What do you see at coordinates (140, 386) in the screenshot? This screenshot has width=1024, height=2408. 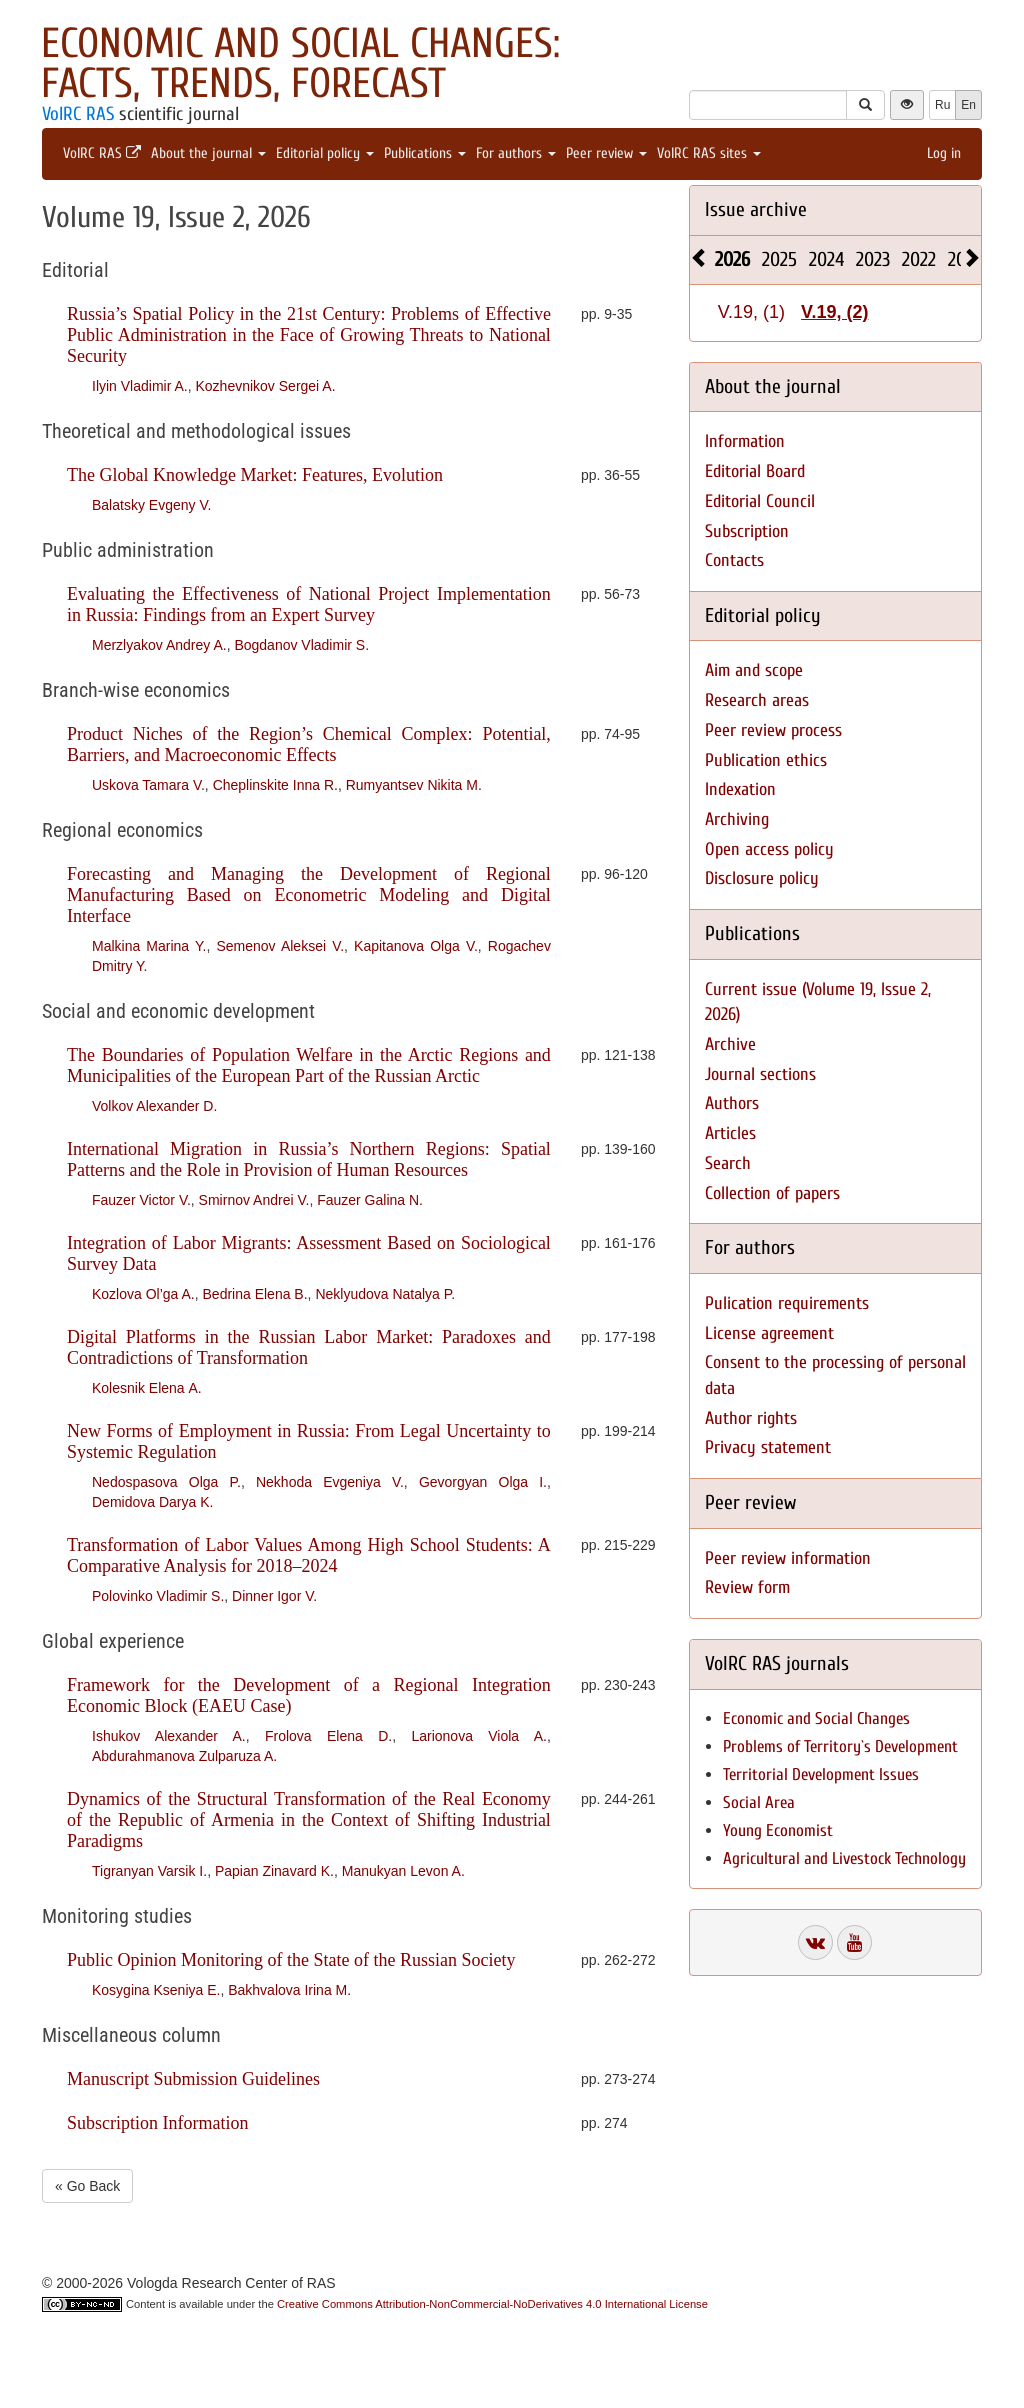 I see `Ilyin Vladimir A.` at bounding box center [140, 386].